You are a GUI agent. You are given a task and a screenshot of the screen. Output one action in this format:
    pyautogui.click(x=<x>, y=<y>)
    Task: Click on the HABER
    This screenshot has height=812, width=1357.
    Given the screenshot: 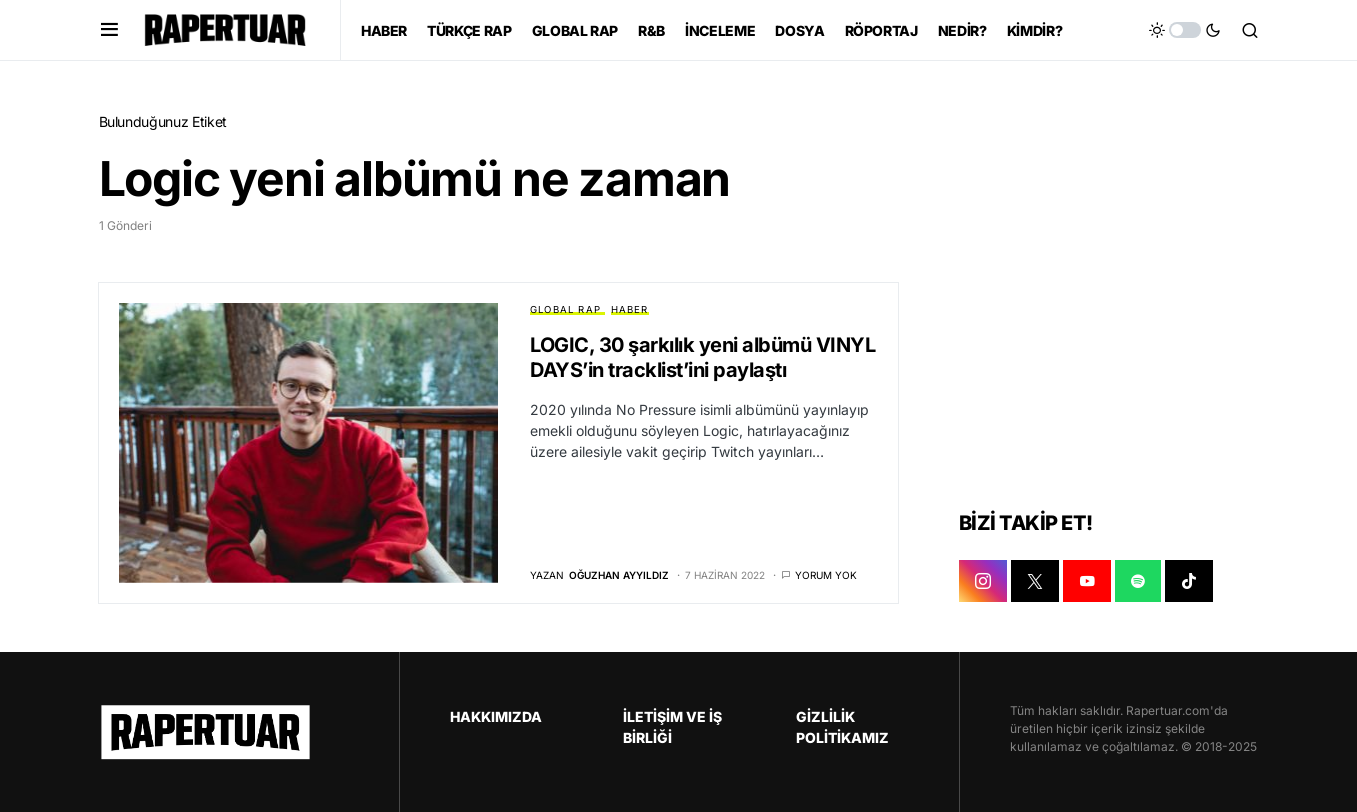 What is the action you would take?
    pyautogui.click(x=630, y=309)
    